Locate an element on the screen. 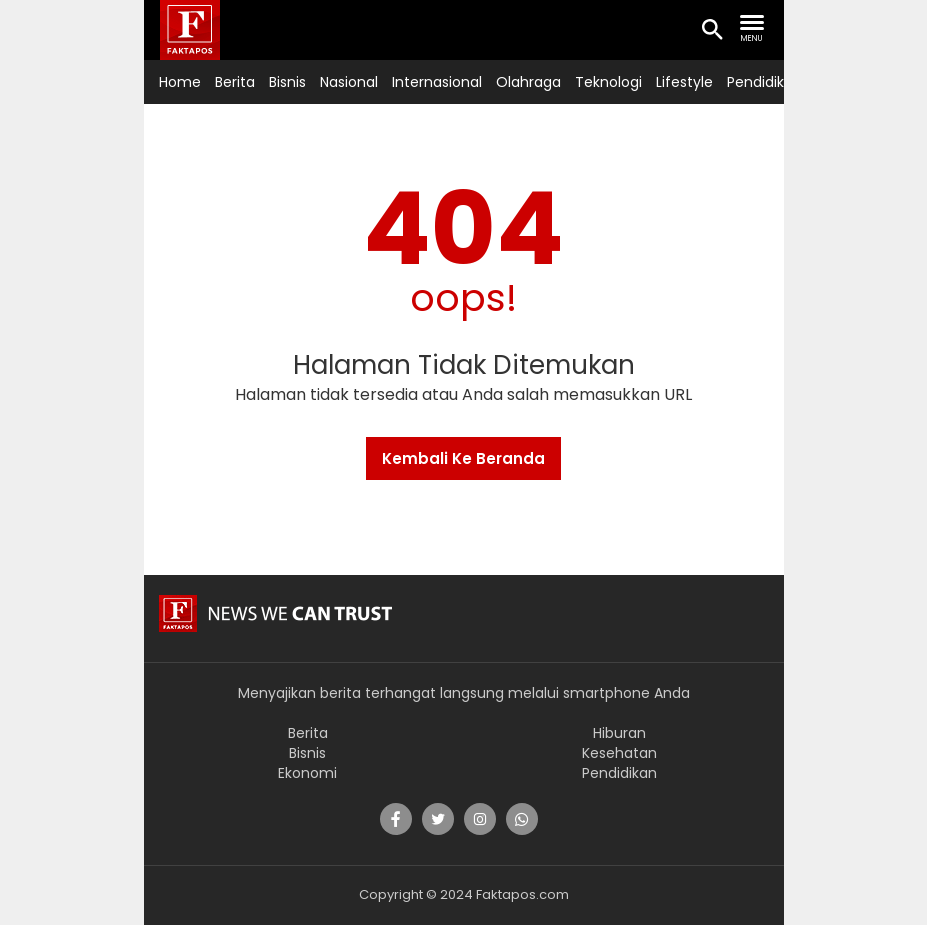  Bisnis is located at coordinates (287, 82).